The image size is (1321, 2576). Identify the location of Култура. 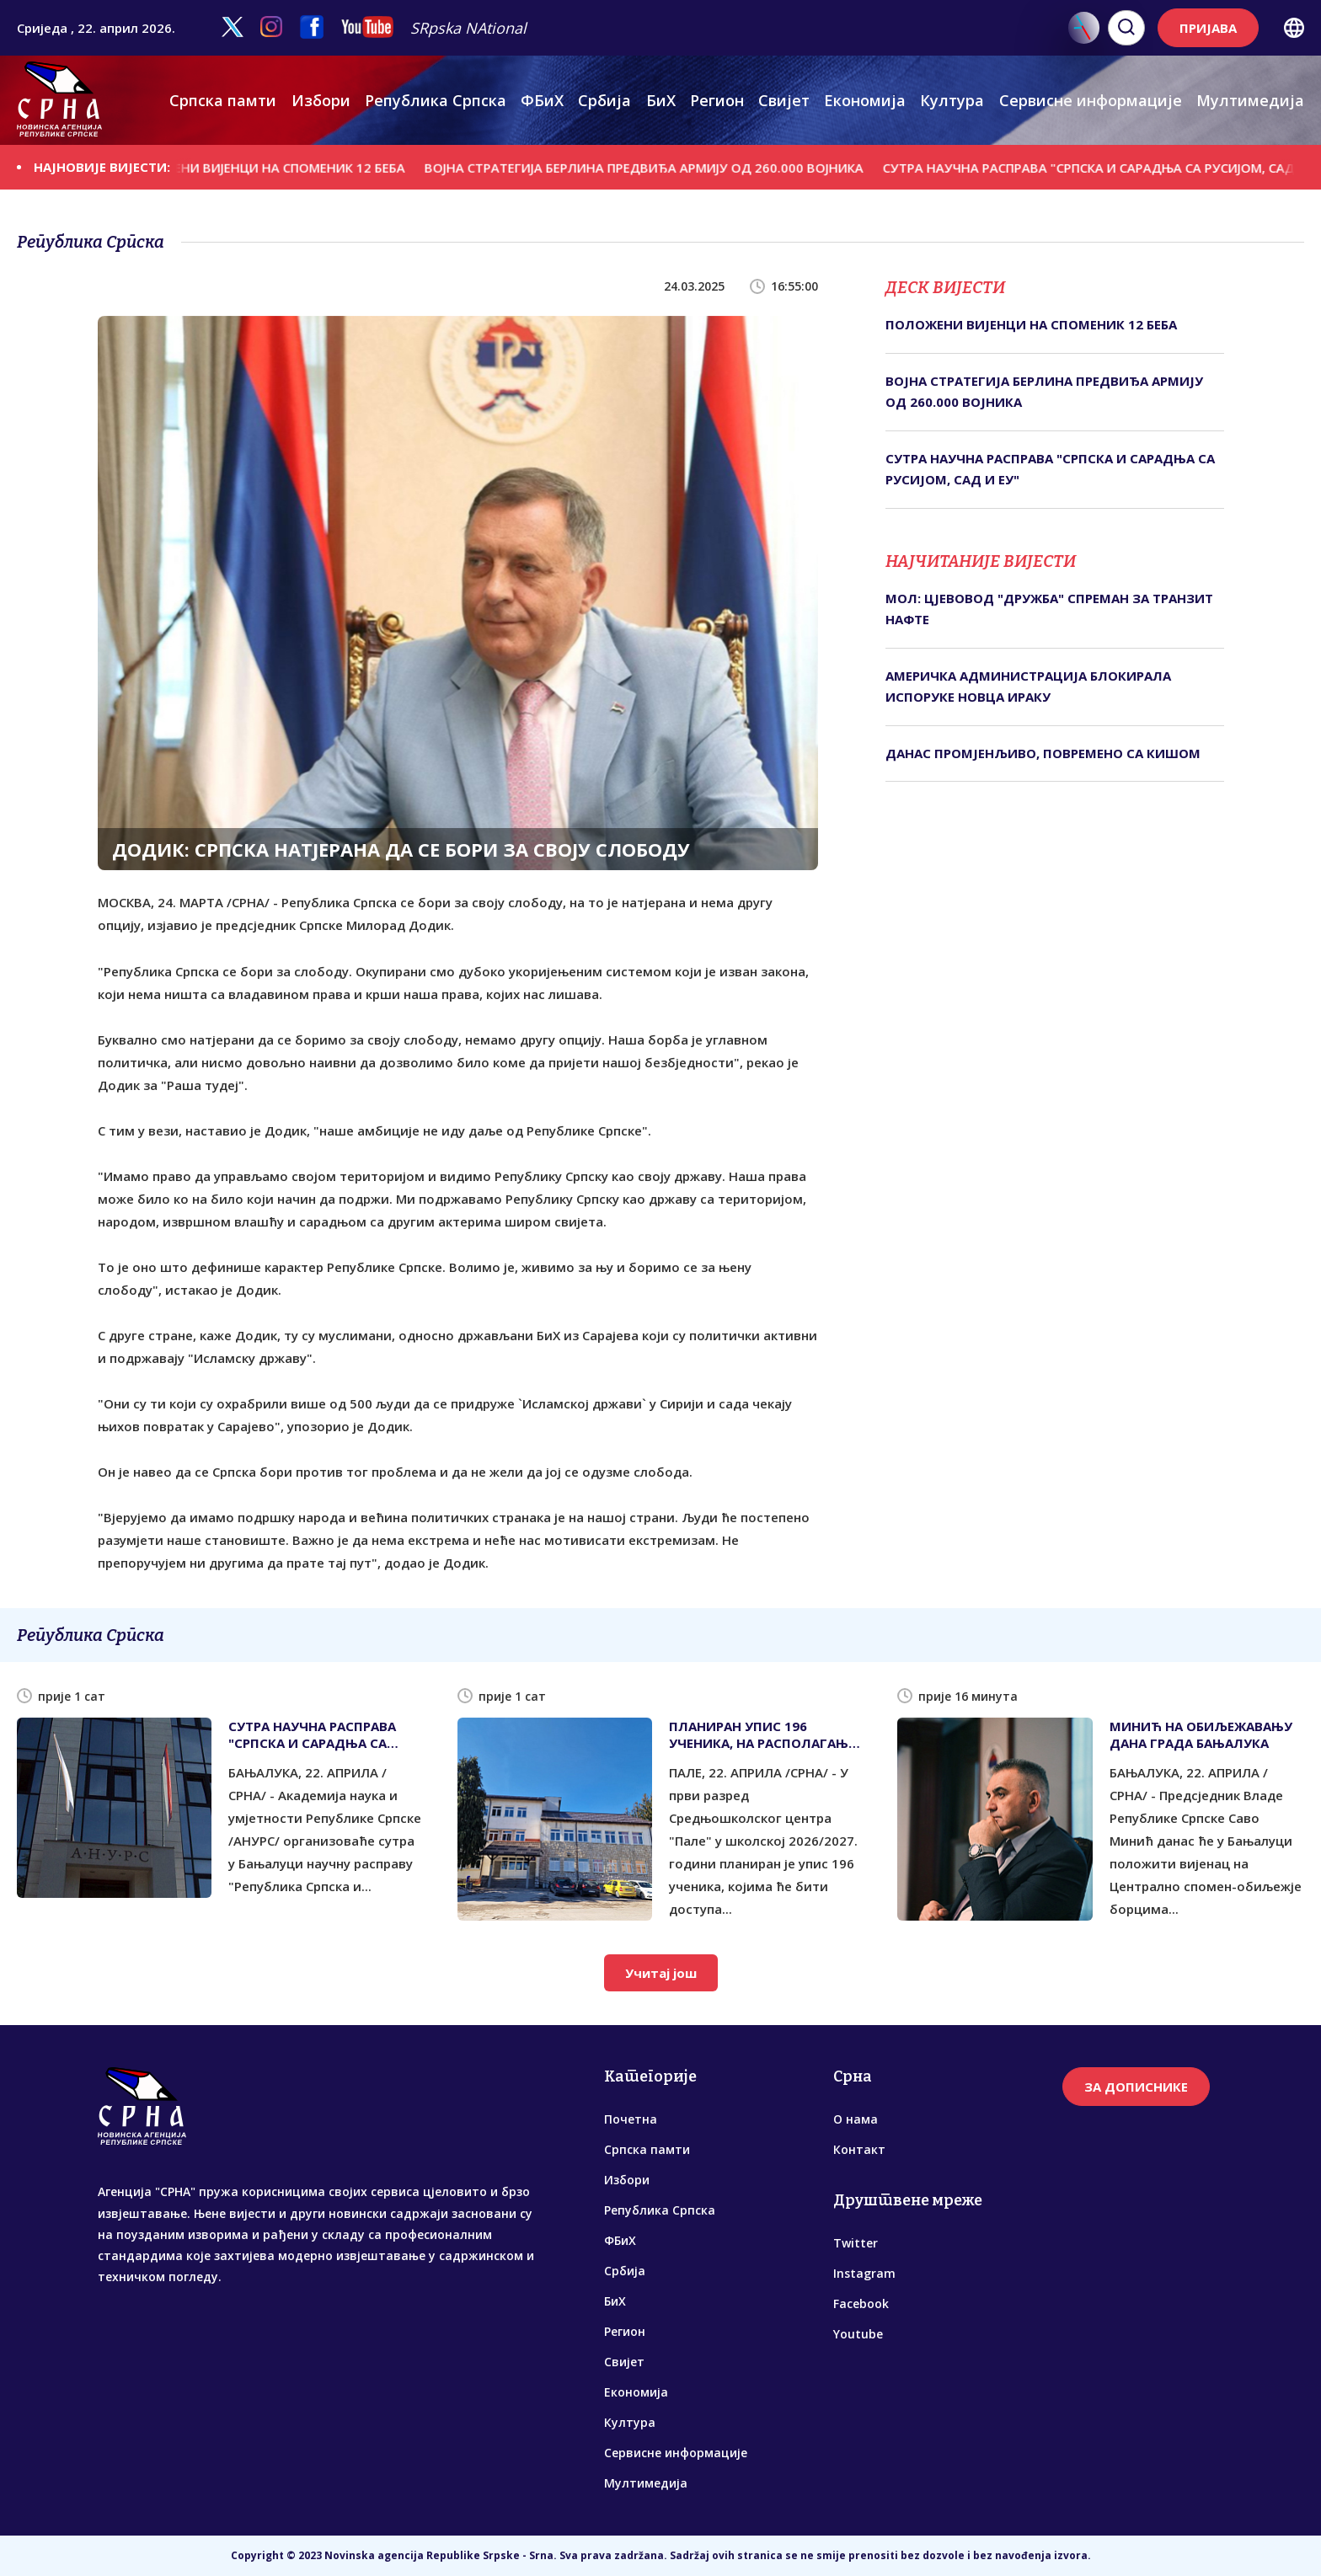
(952, 100).